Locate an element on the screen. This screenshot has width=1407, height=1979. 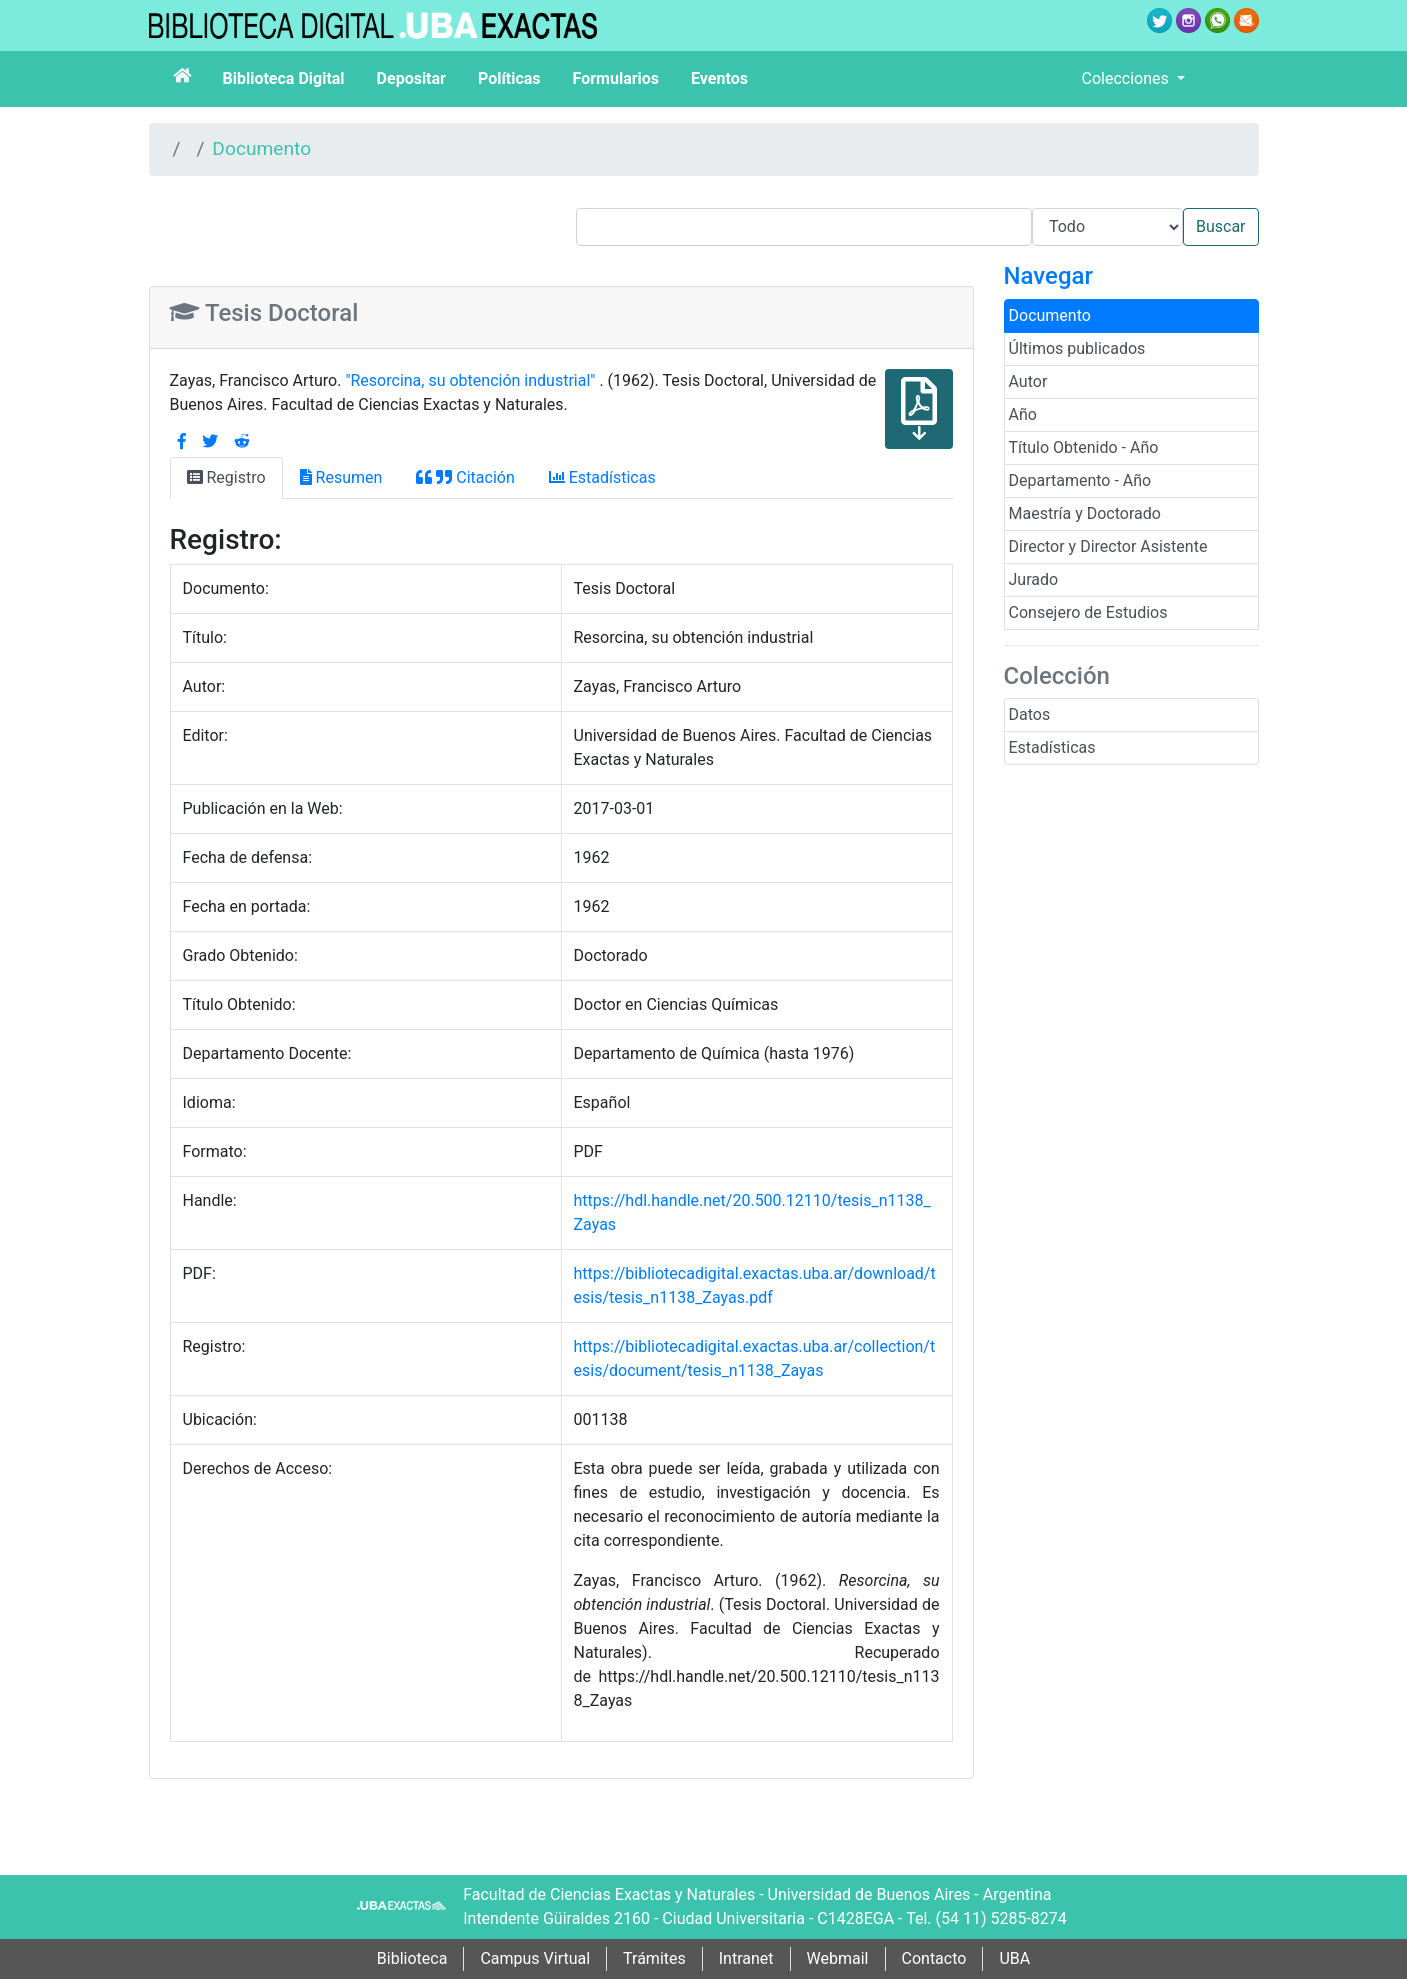
Webmail is located at coordinates (838, 1958).